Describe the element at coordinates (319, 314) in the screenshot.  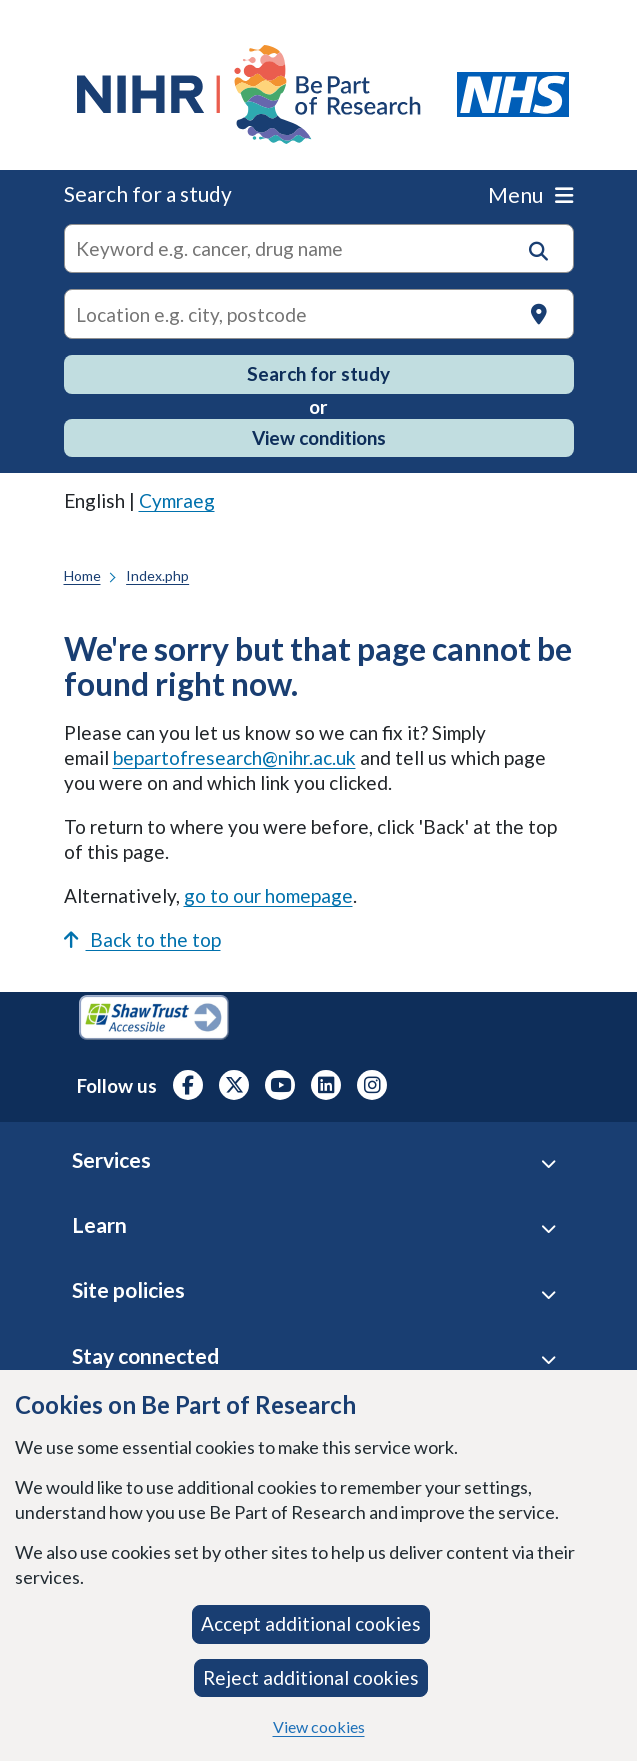
I see `[Text input to search for trials in a specific location]` at that location.